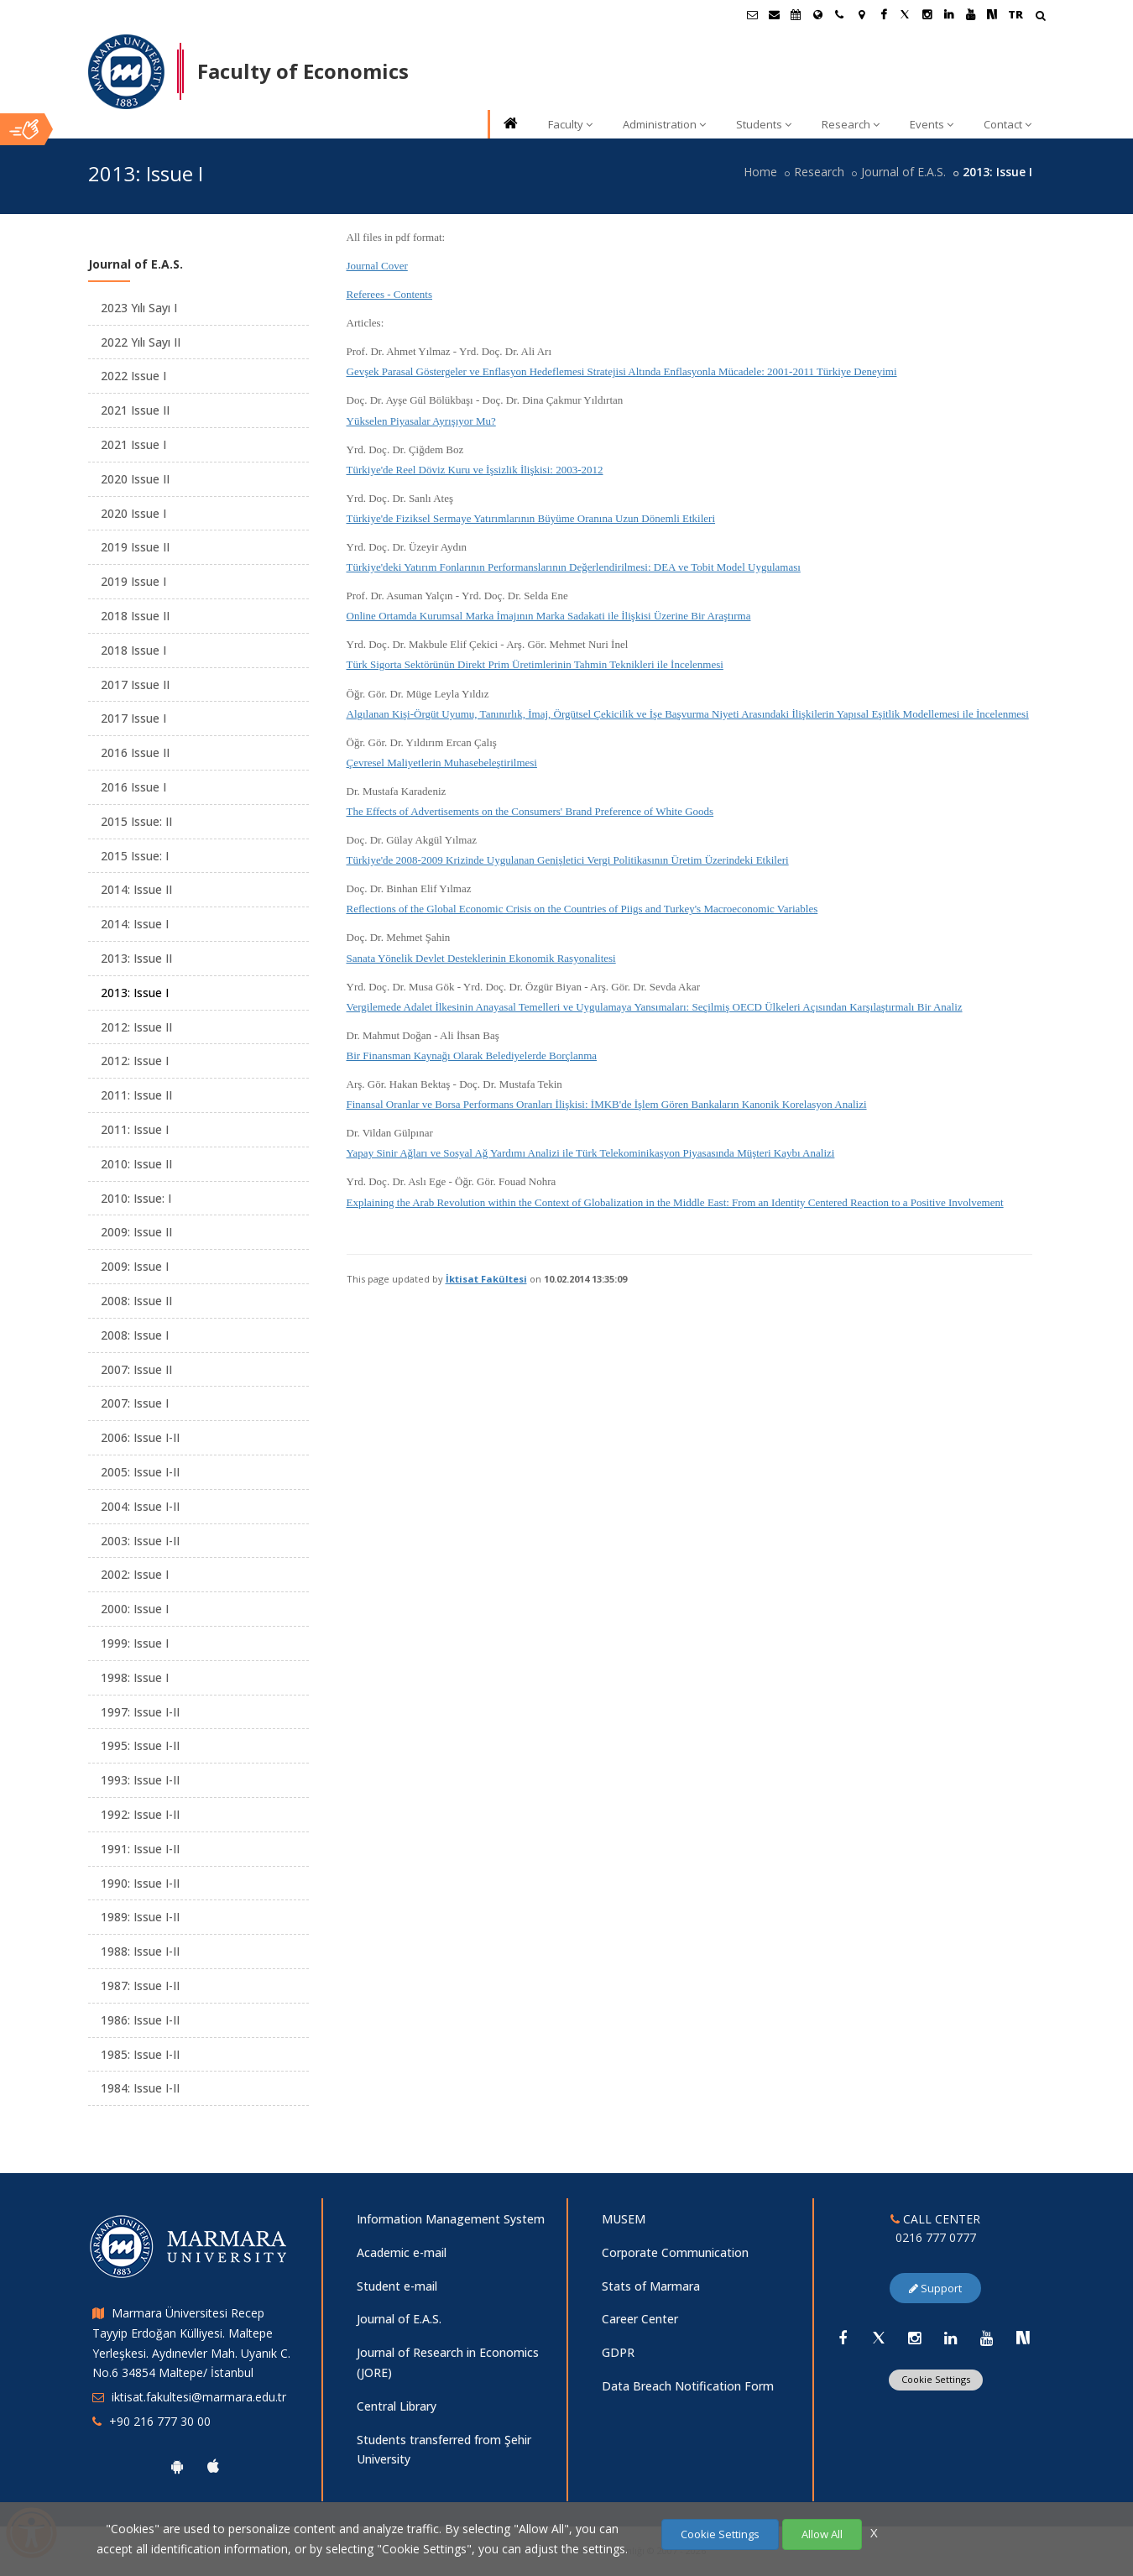  I want to click on [Linkedin Marmara Sayfası], so click(948, 14).